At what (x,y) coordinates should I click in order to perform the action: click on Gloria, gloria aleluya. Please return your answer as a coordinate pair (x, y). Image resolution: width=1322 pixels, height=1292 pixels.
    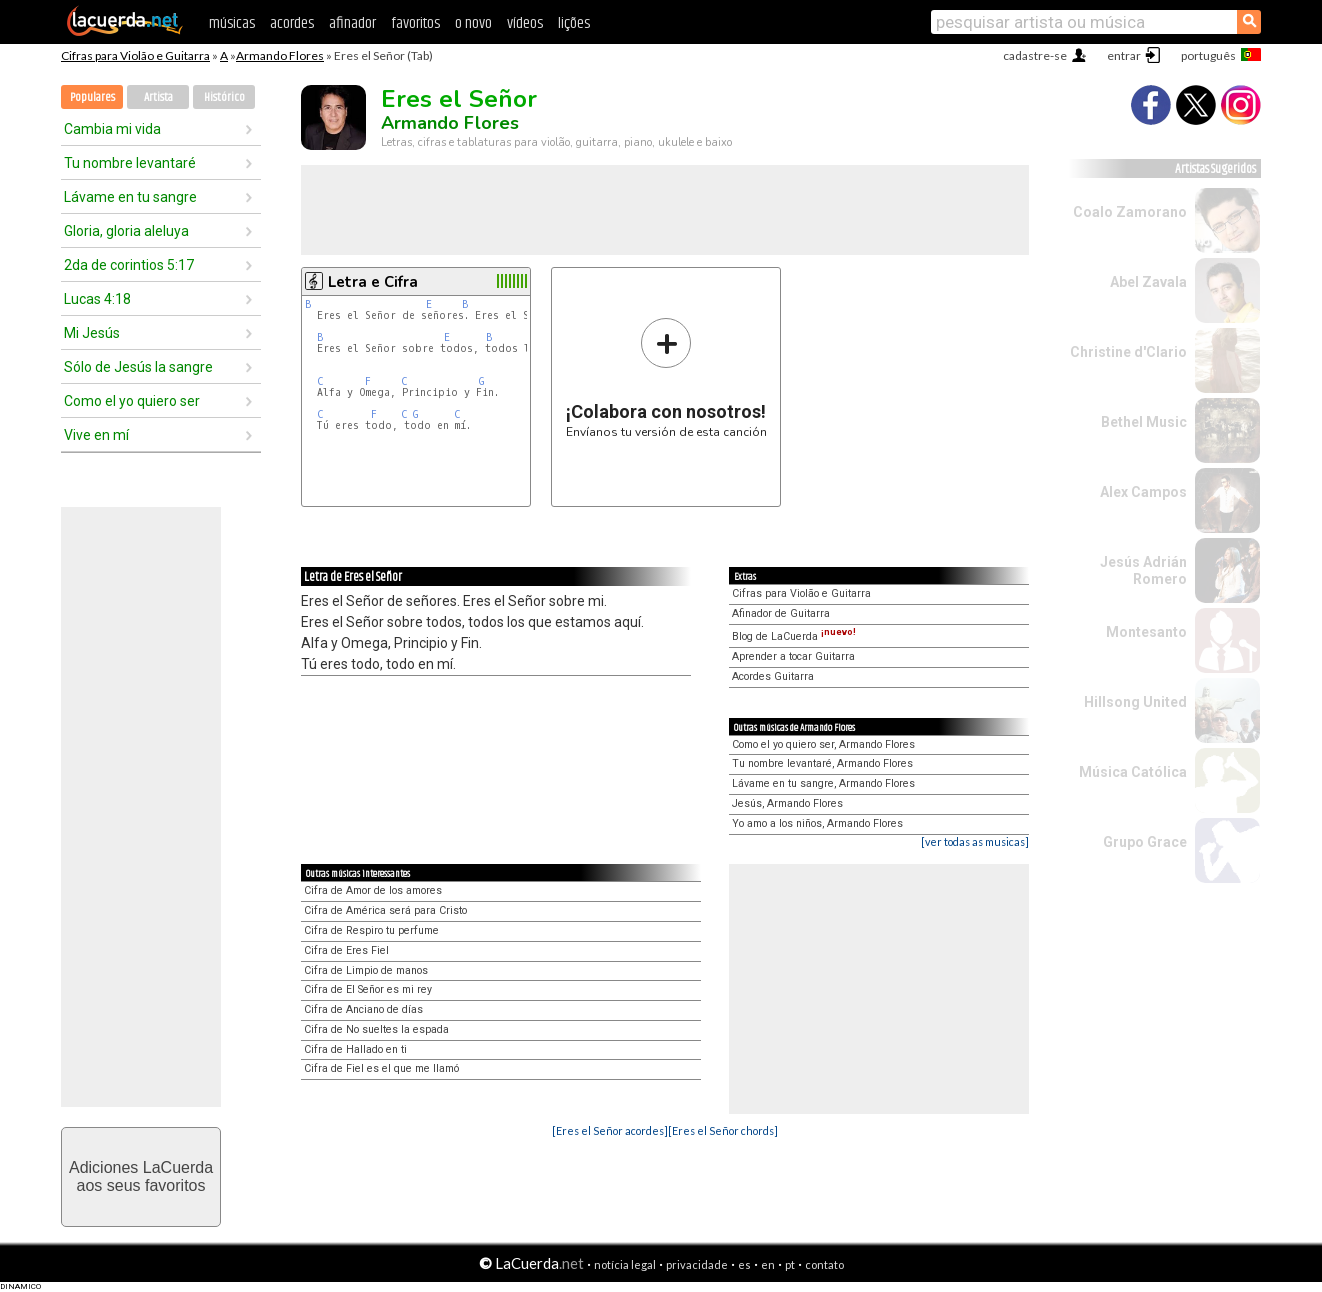
    Looking at the image, I should click on (126, 231).